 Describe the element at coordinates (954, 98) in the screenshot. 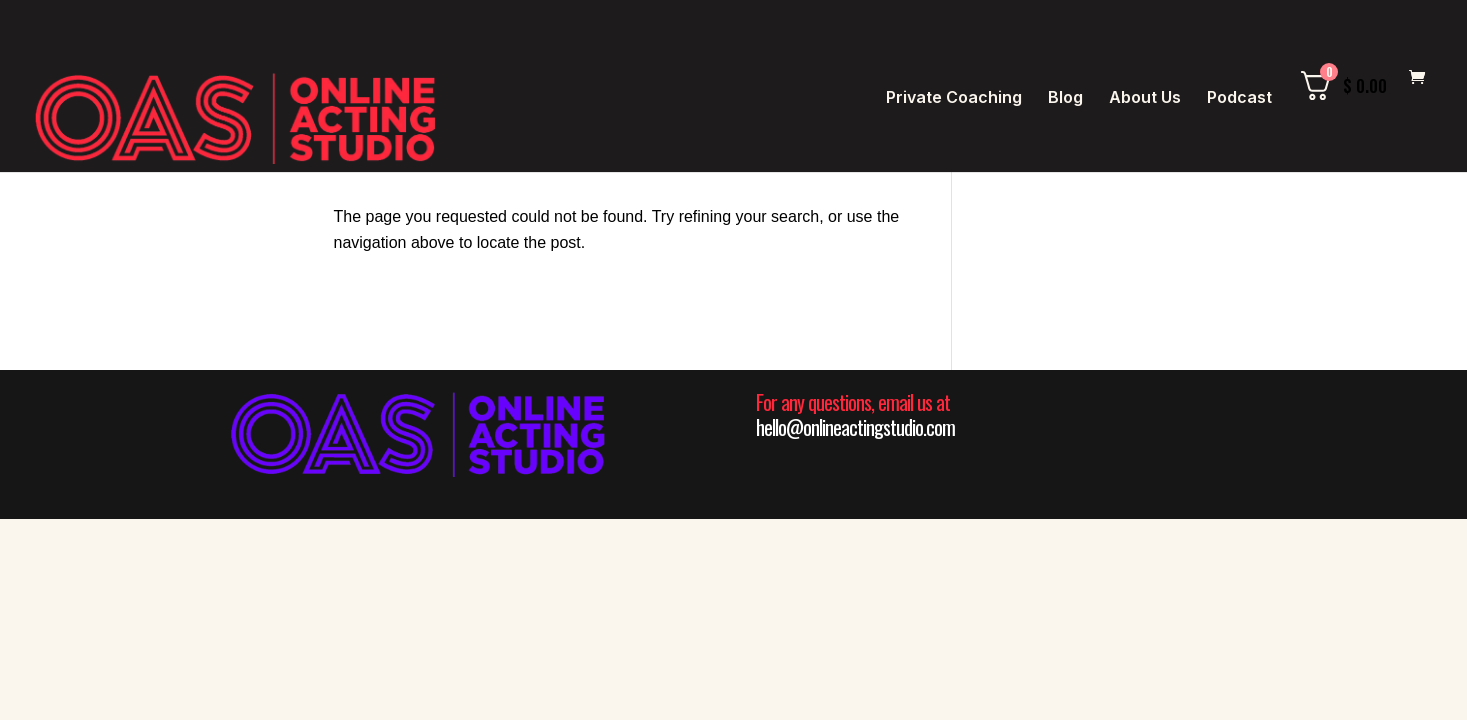

I see `Private Coaching` at that location.